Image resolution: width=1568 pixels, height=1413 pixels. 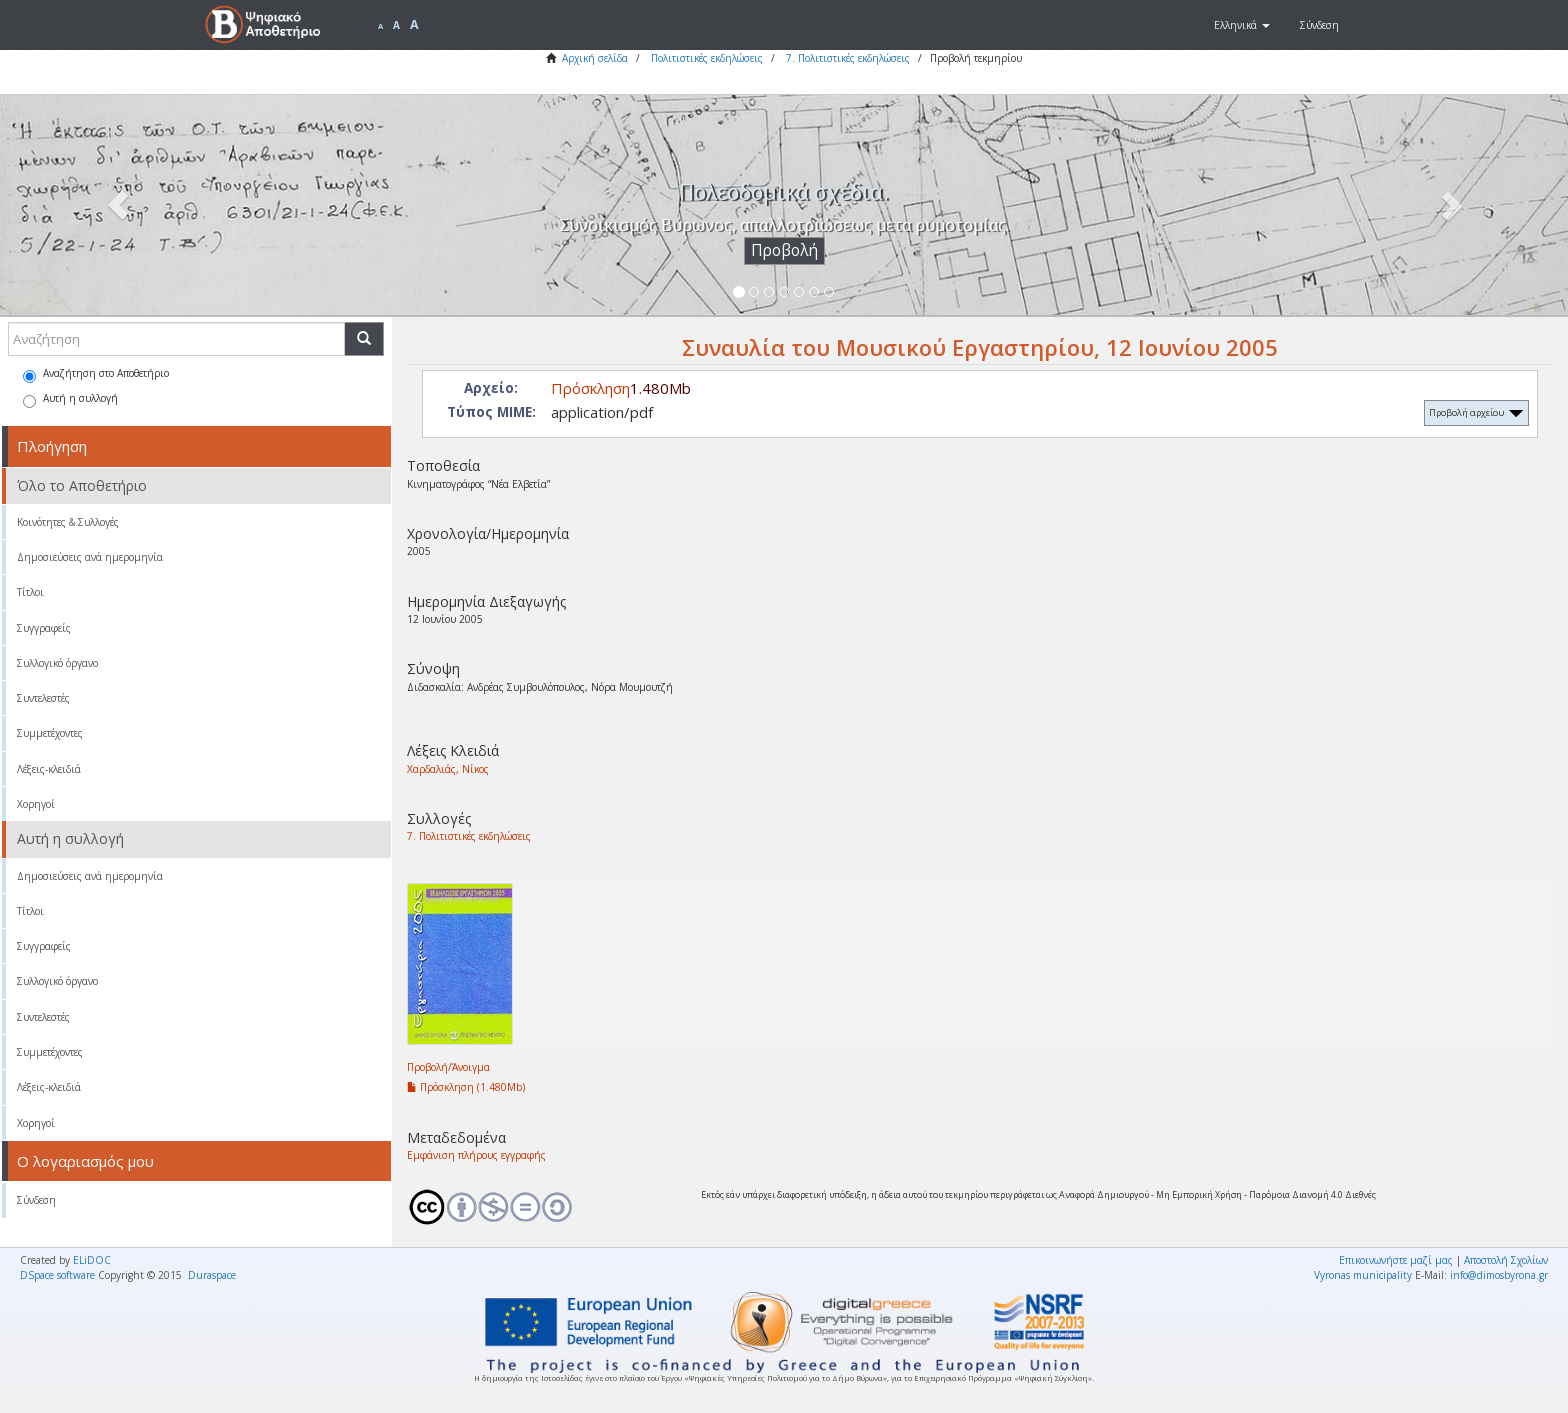 What do you see at coordinates (1363, 1275) in the screenshot?
I see `Vyronas municipality` at bounding box center [1363, 1275].